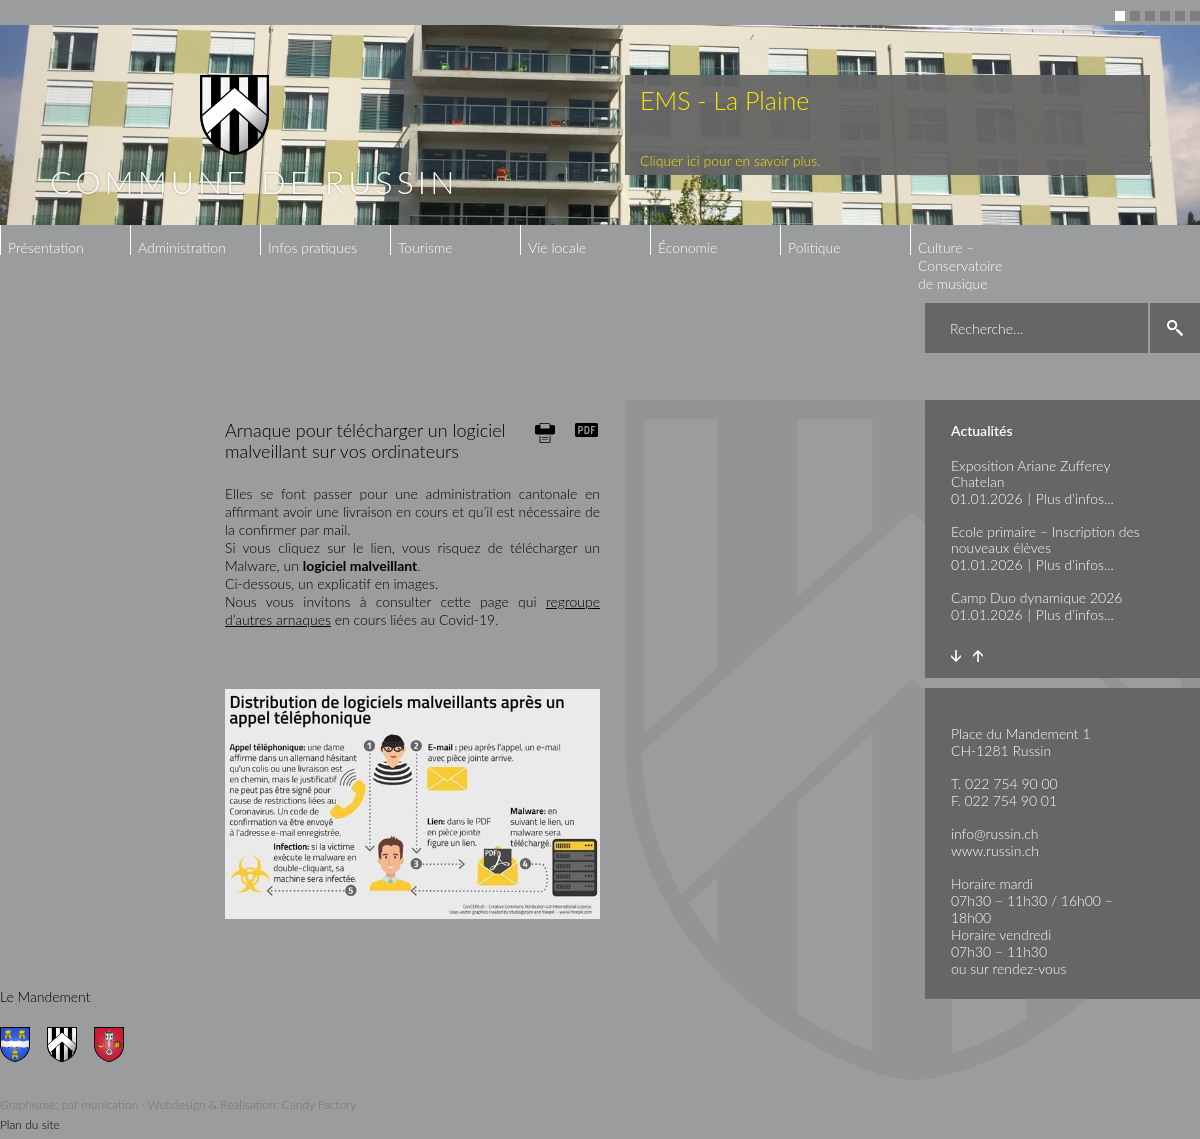  I want to click on Économie, so click(687, 247).